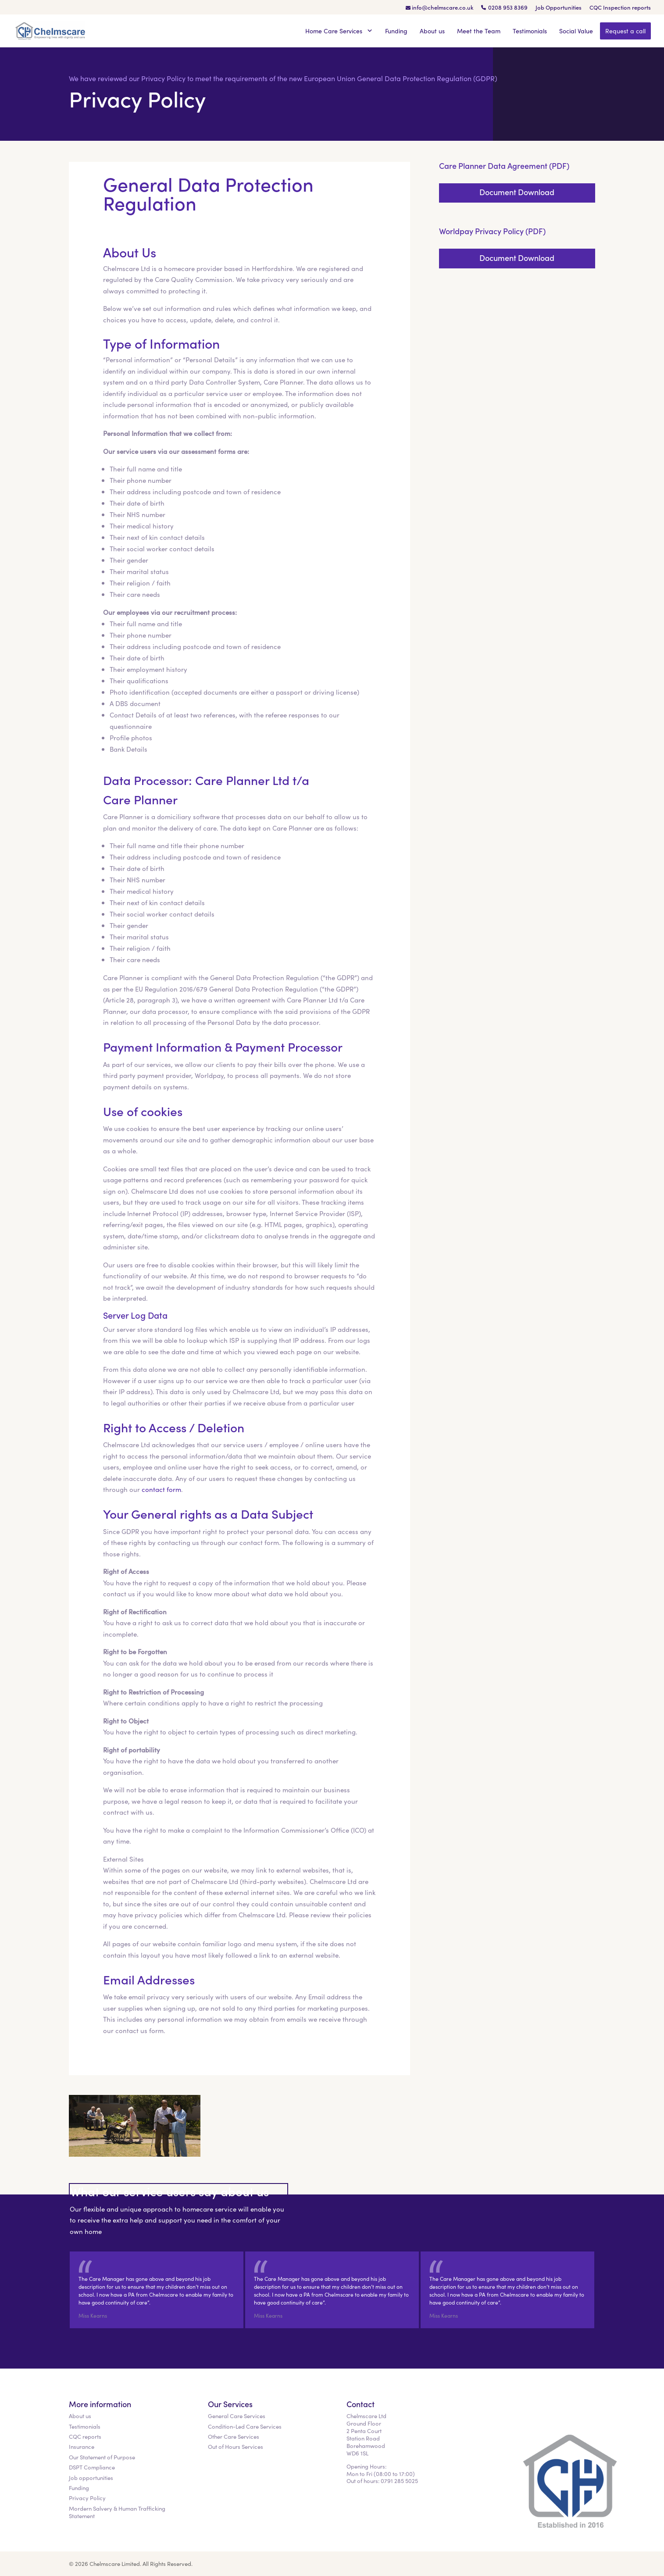 This screenshot has width=664, height=2576. What do you see at coordinates (508, 7) in the screenshot?
I see `0208 953 8369` at bounding box center [508, 7].